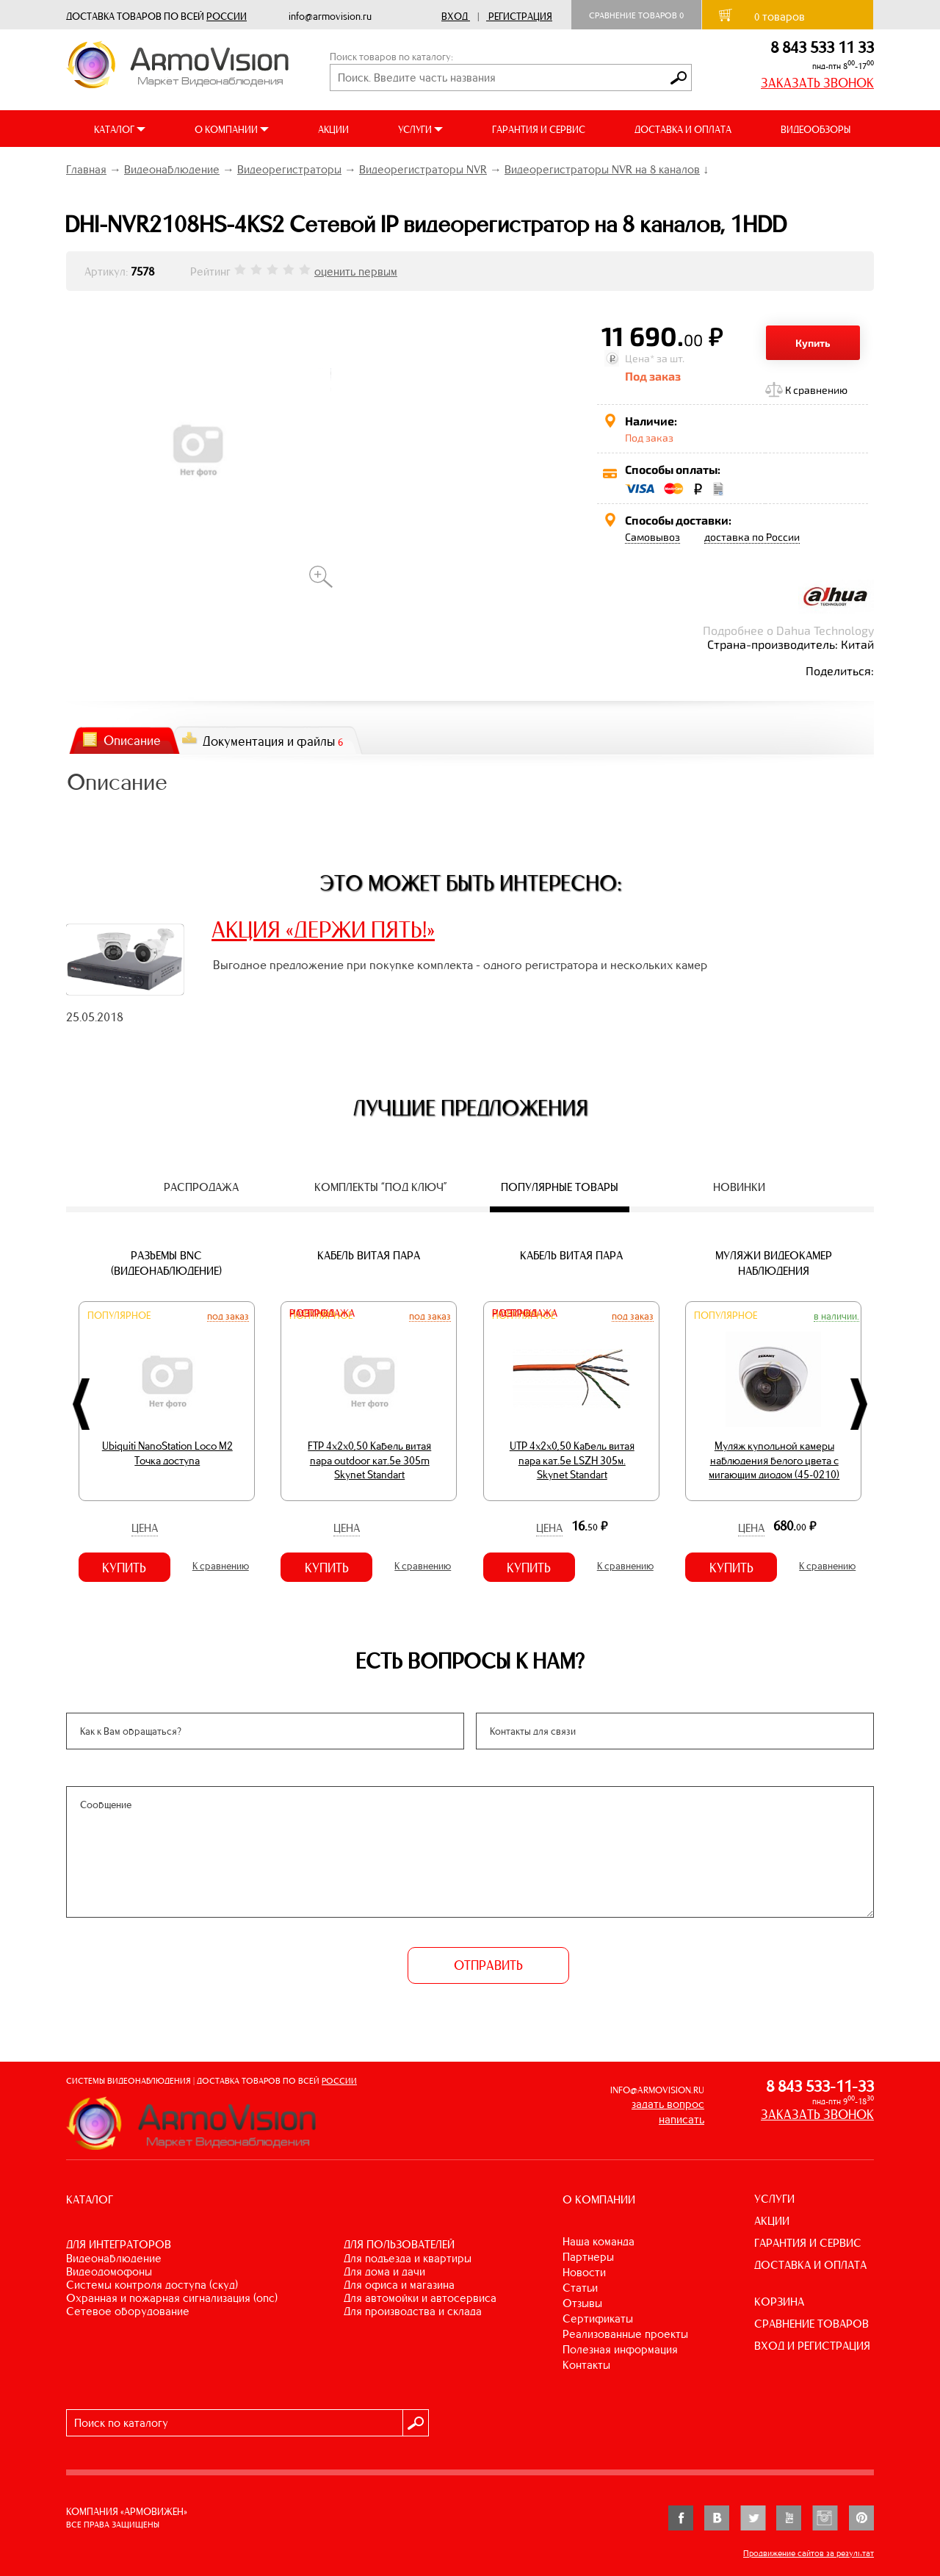  I want to click on Видеорегистраторы NVR, so click(423, 169).